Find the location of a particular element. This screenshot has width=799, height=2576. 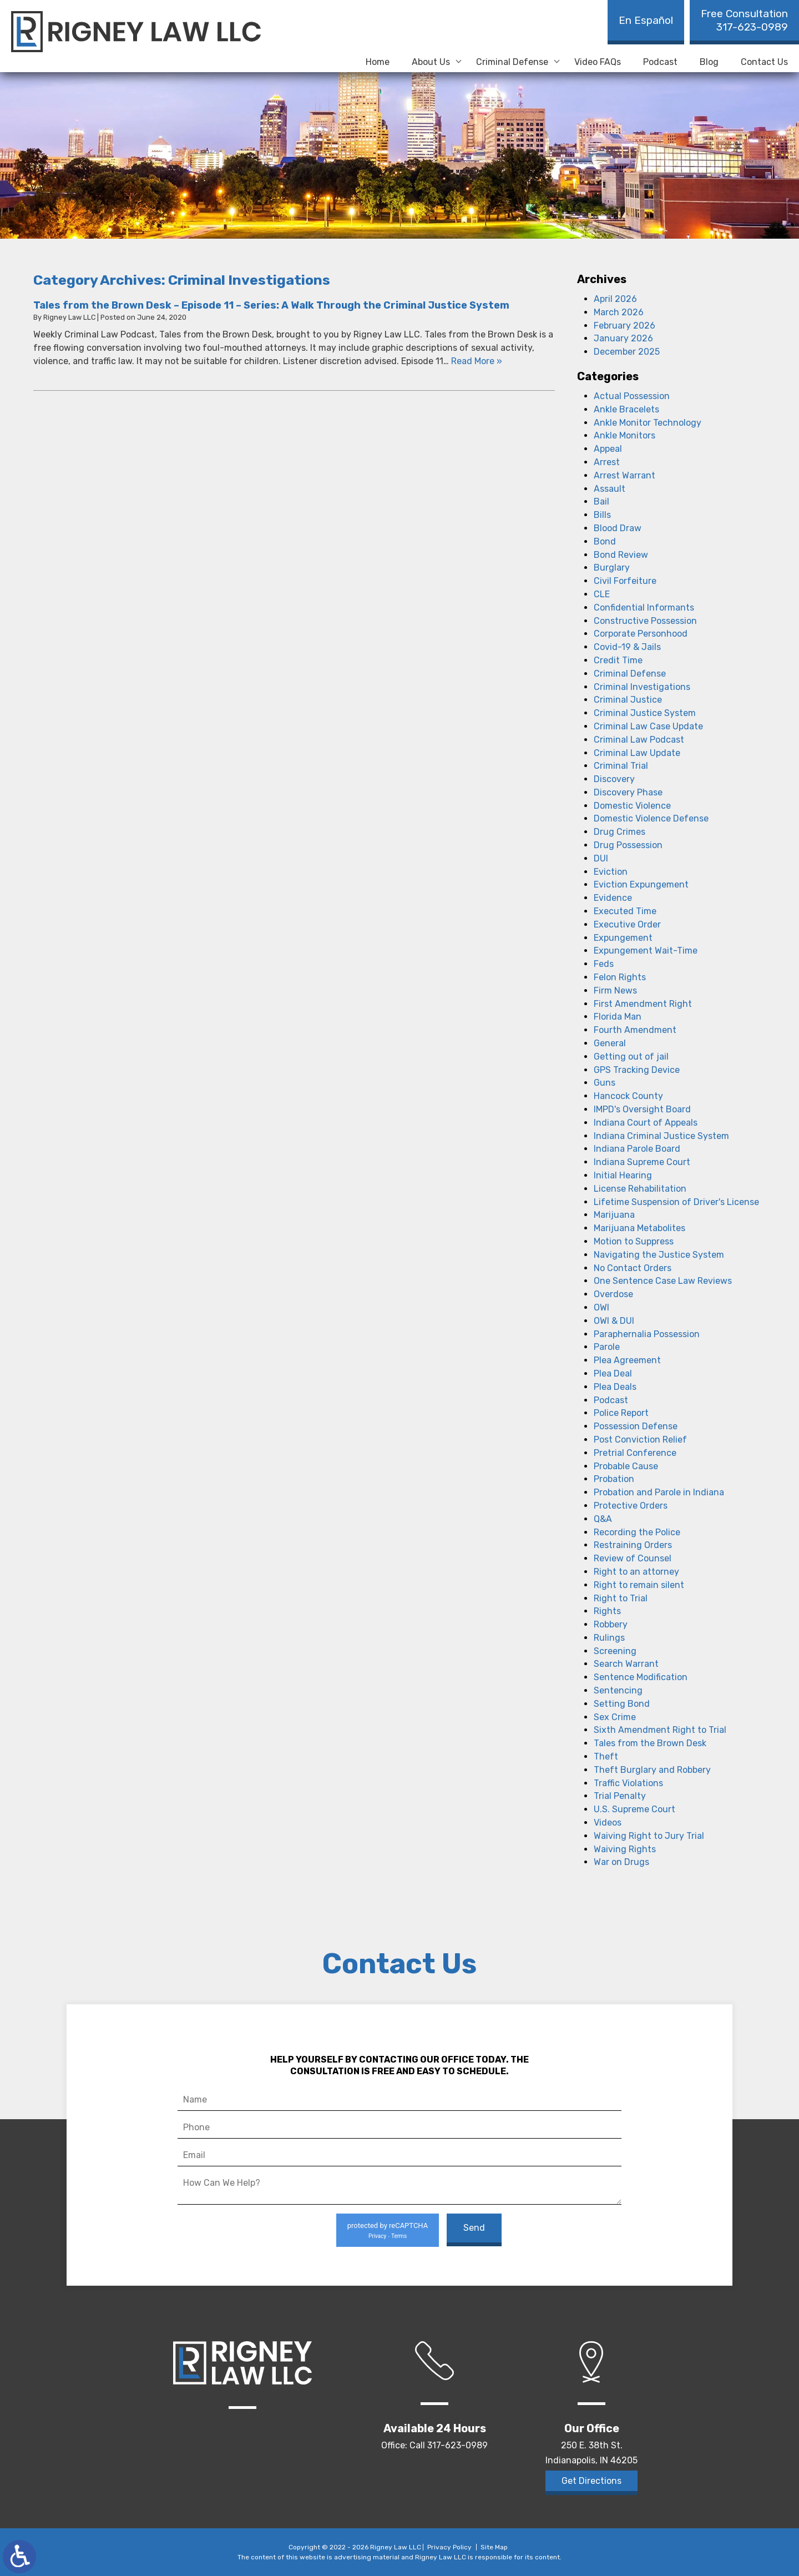

Indiana Criminal Justice System is located at coordinates (661, 1136).